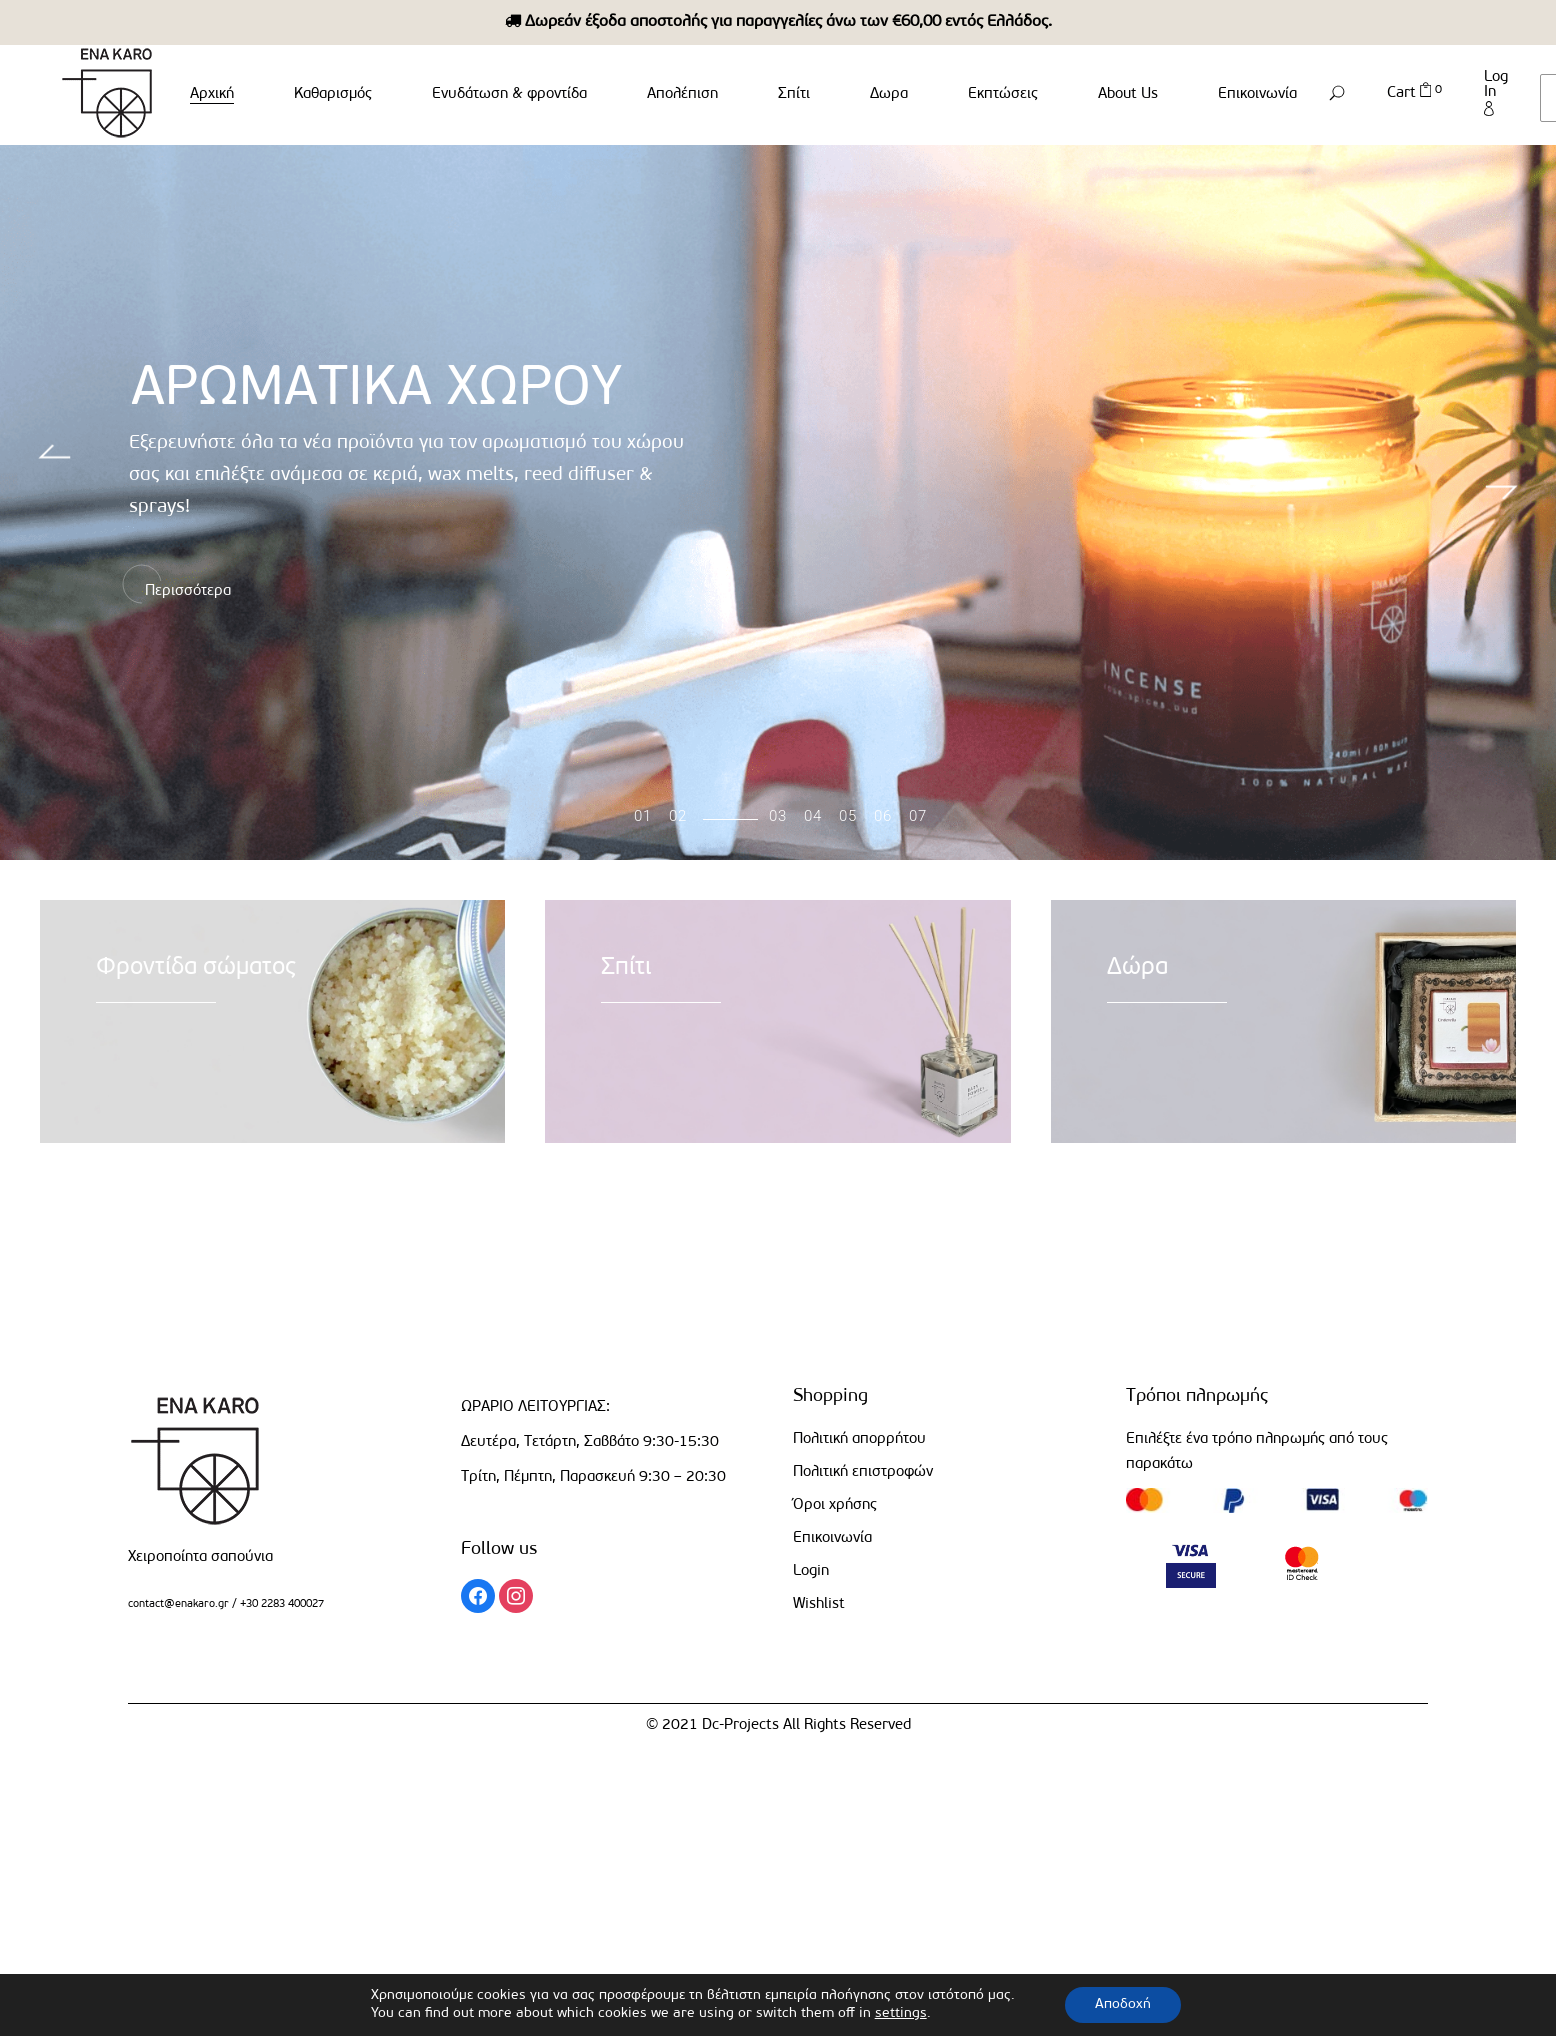 This screenshot has height=2036, width=1556. Describe the element at coordinates (1123, 2004) in the screenshot. I see `Αποδοχή` at that location.